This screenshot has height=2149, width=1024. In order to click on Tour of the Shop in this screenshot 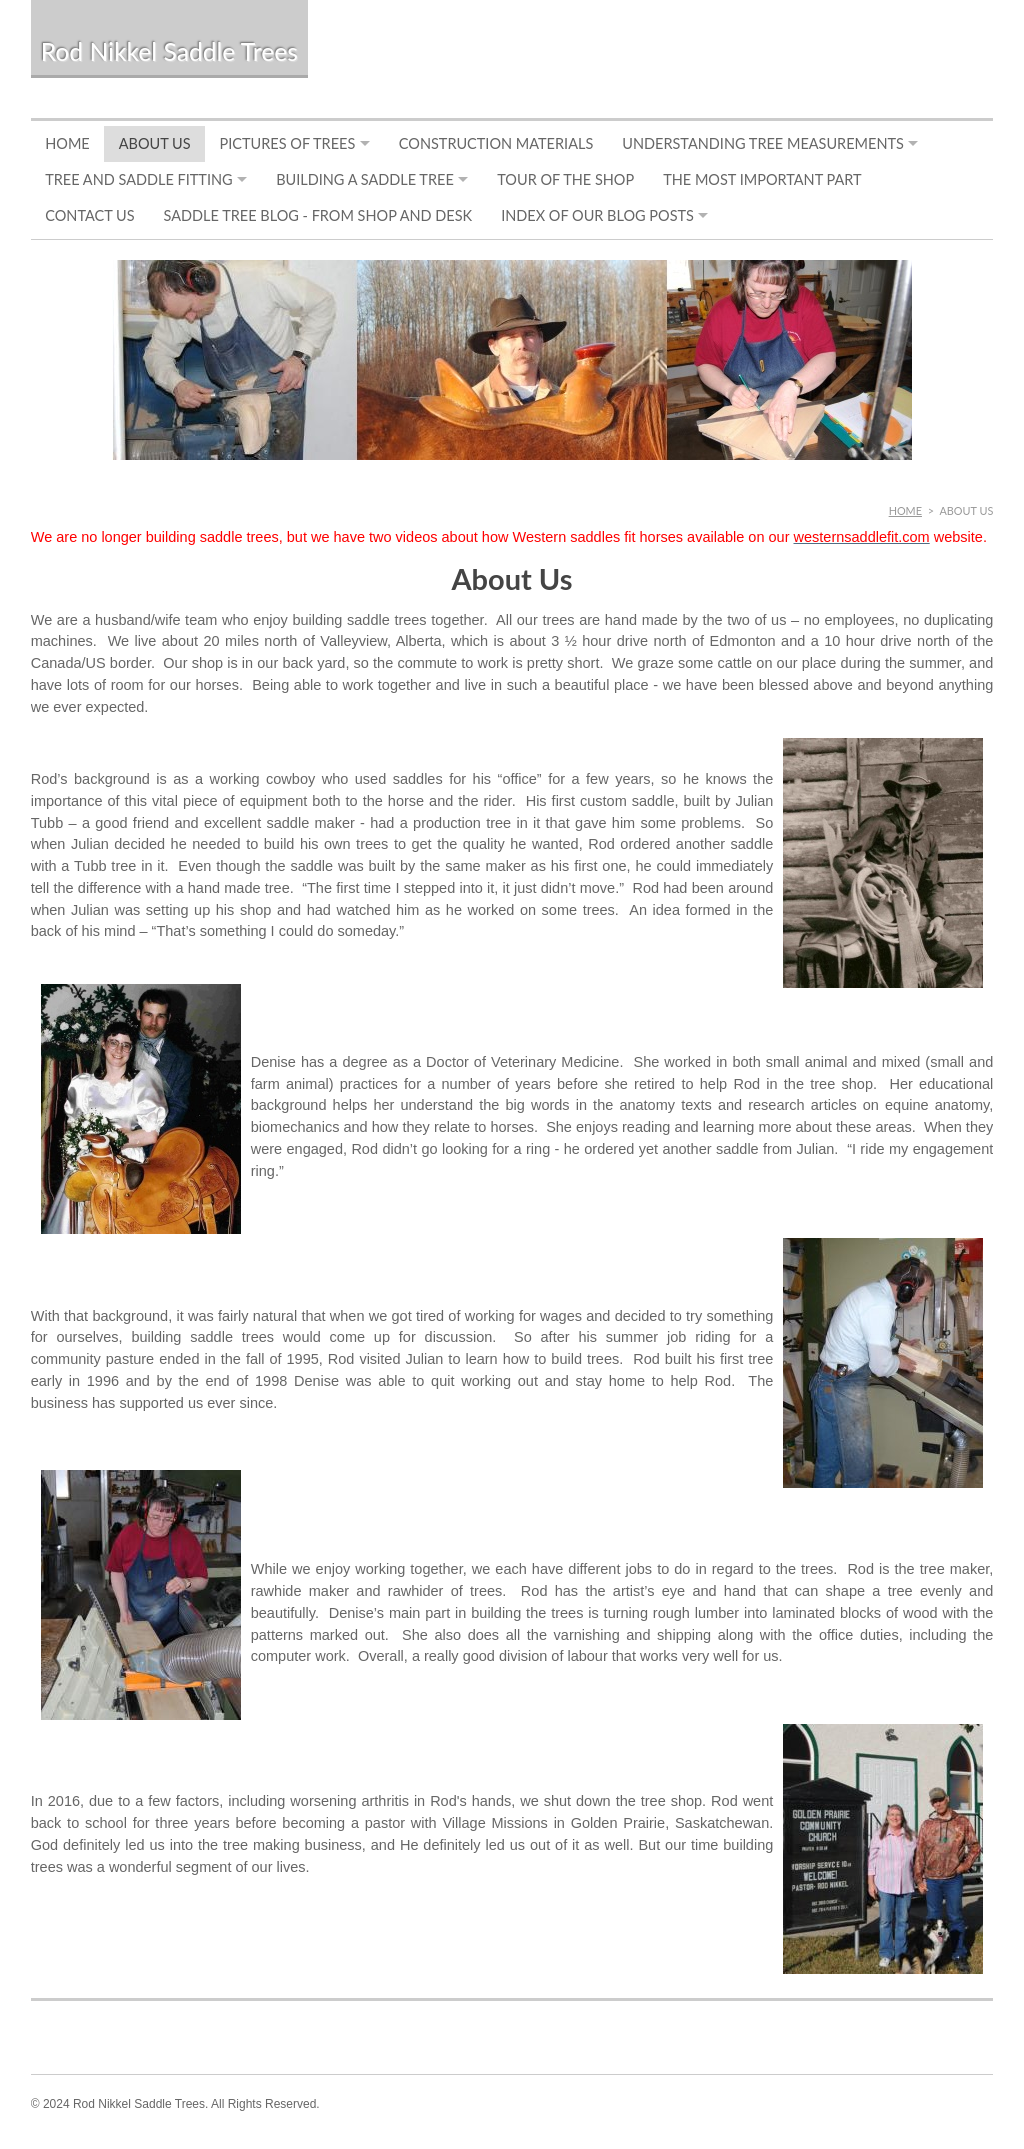, I will do `click(565, 179)`.